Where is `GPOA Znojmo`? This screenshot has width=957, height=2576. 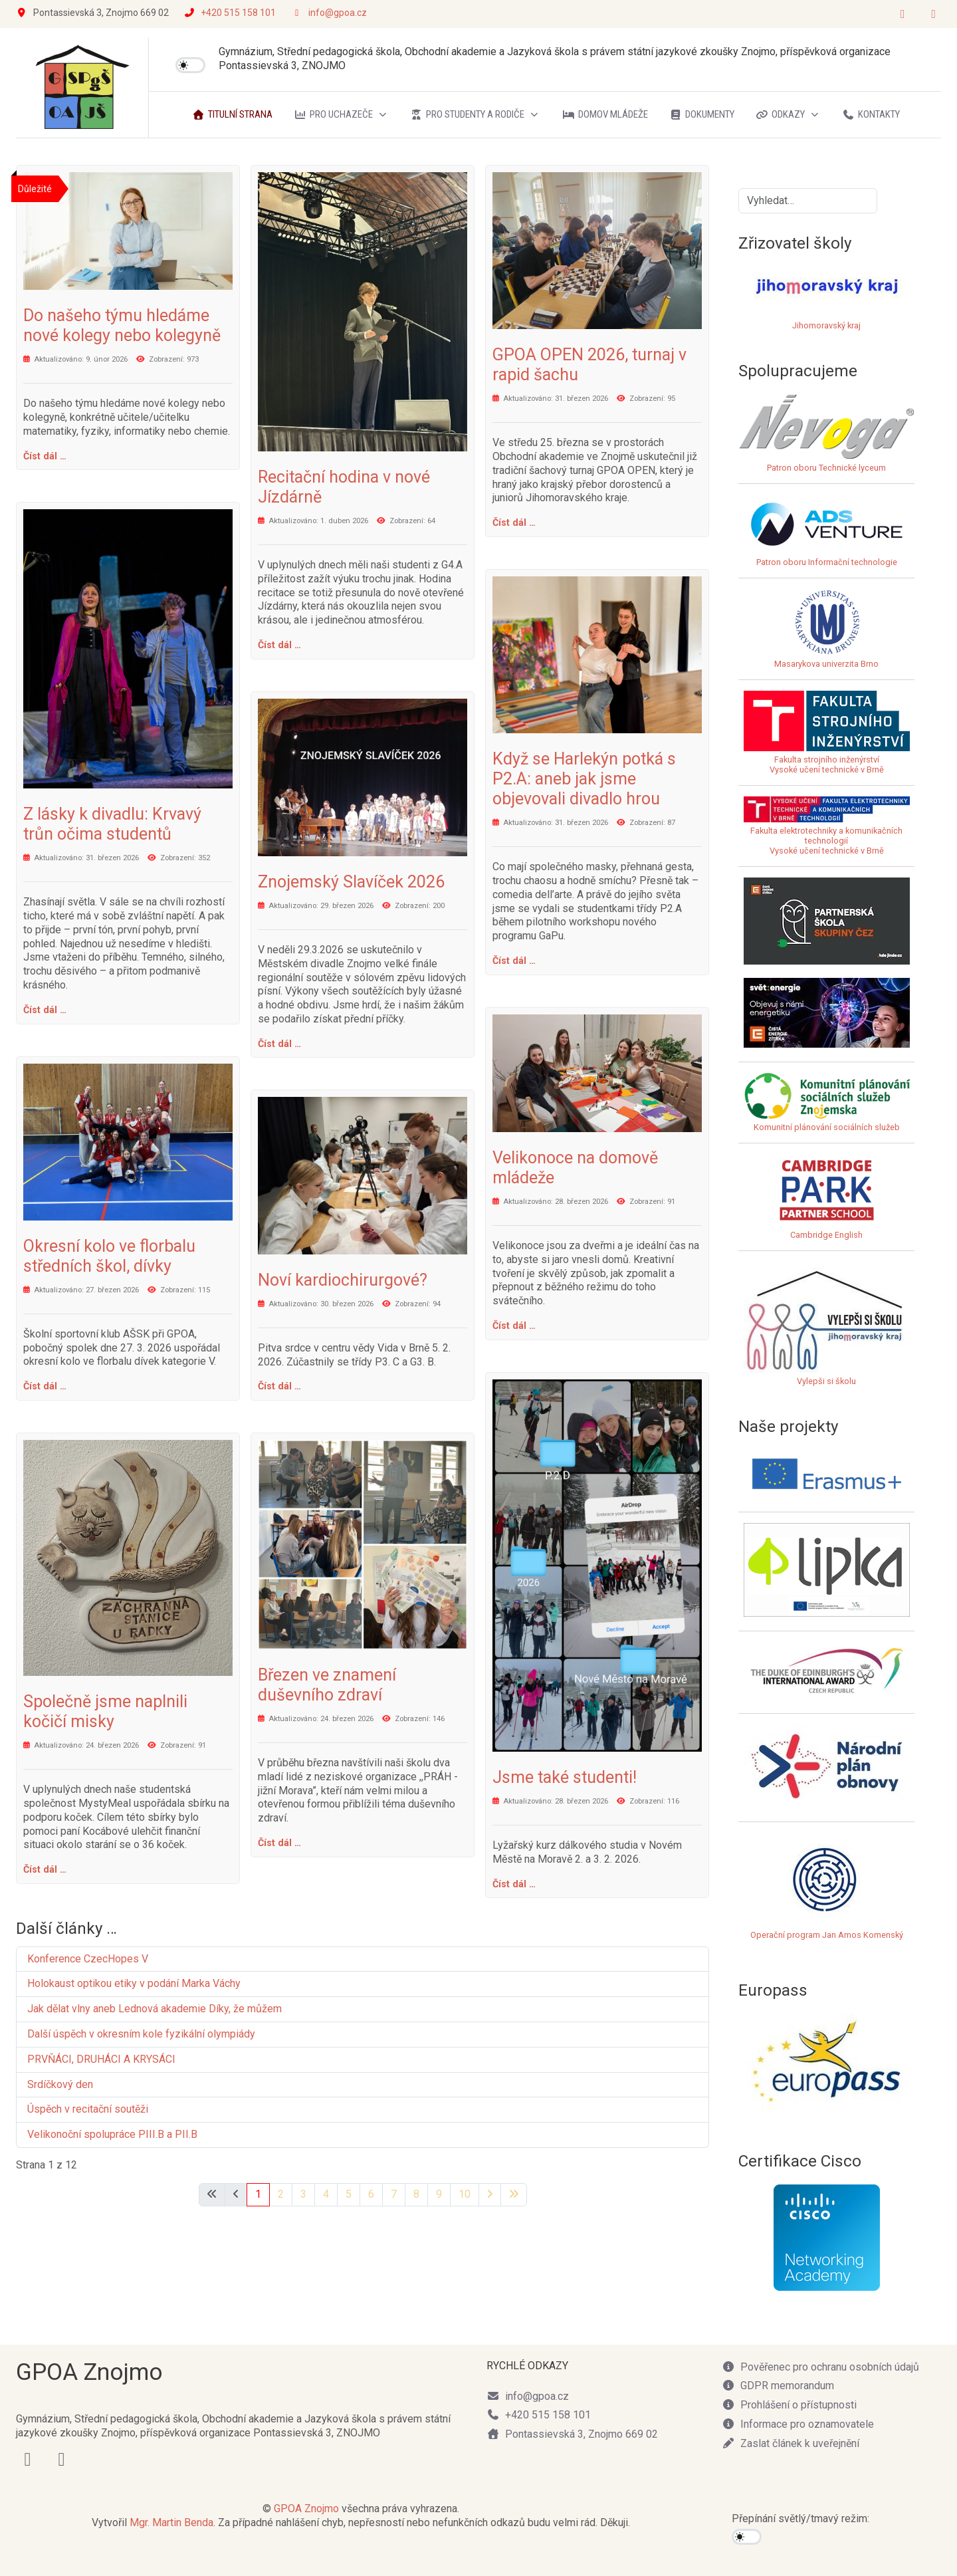
GPOA Znojmo is located at coordinates (306, 2508).